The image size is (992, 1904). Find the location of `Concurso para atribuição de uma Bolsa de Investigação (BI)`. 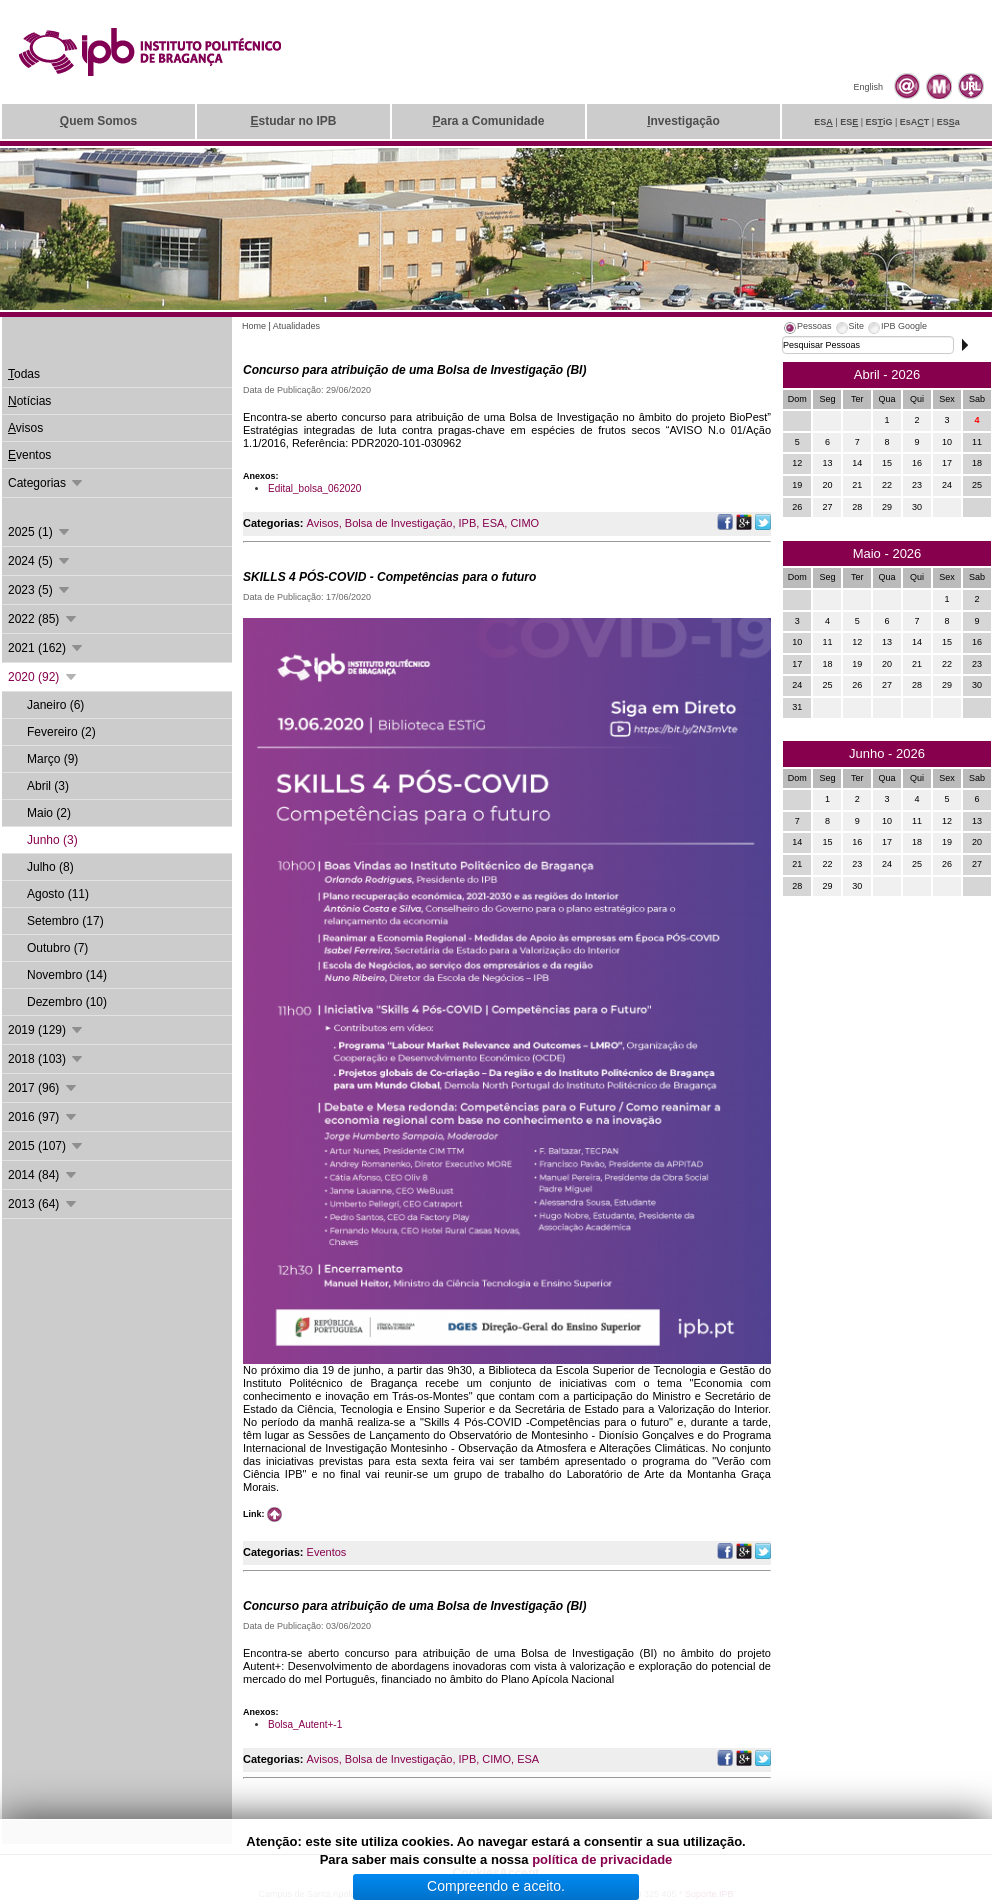

Concurso para atribuição de uma Bolsa de Investigação (BI) is located at coordinates (414, 370).